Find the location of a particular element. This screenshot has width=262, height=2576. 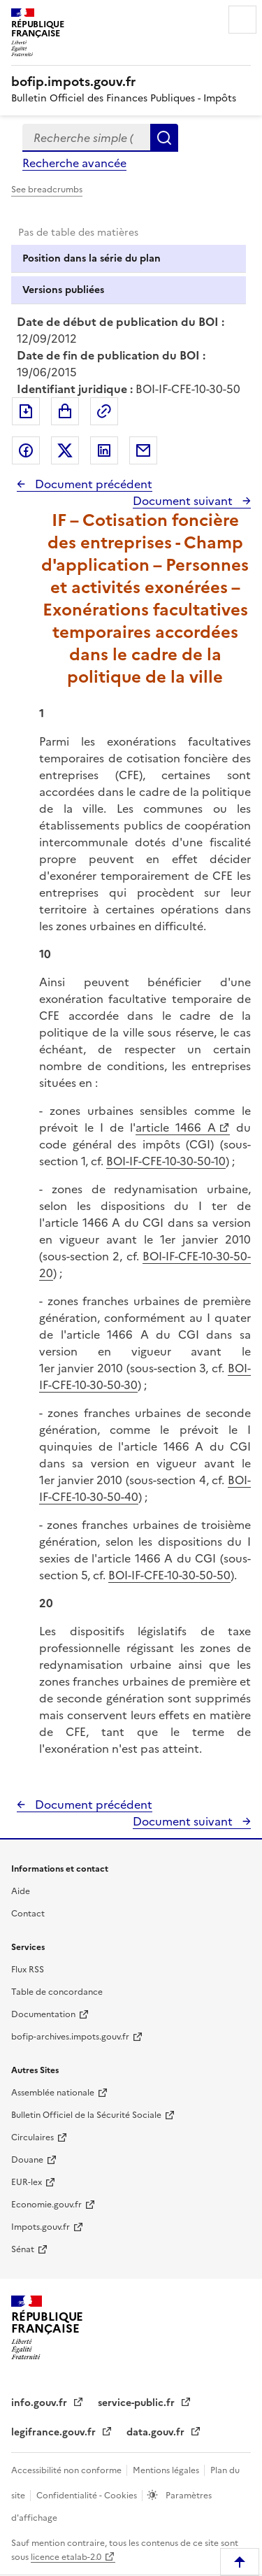

Bulletin Officiel de la Sécurité Sociale [Bulletin Officiel de la Sécurité Sociale - nouvelle fenêtre] is located at coordinates (86, 2115).